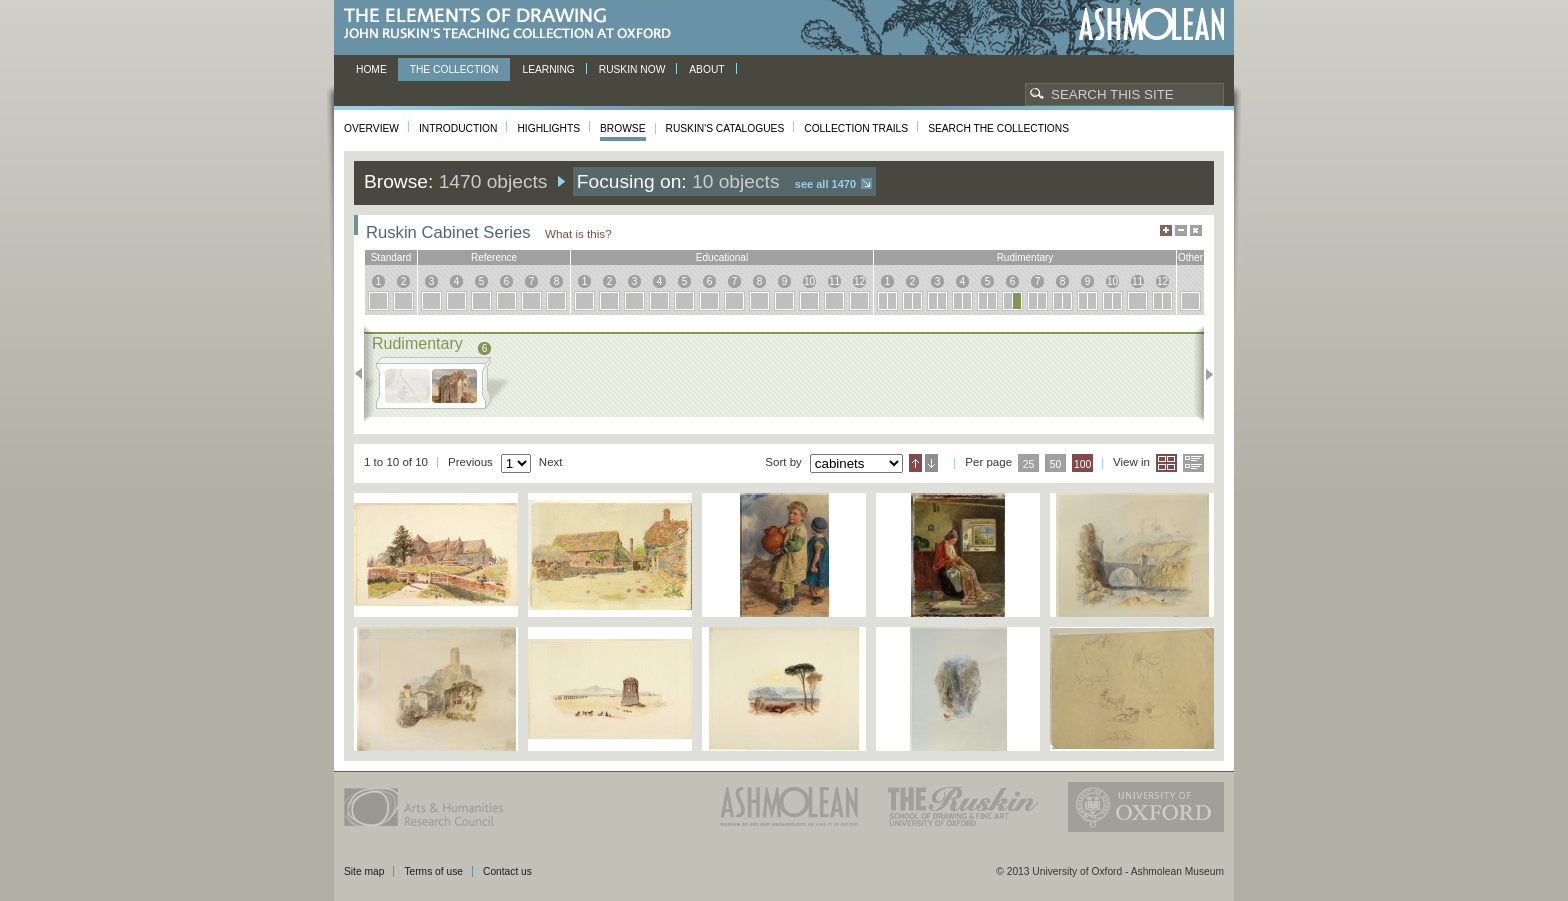 This screenshot has height=901, width=1568. What do you see at coordinates (364, 374) in the screenshot?
I see `Previous` at bounding box center [364, 374].